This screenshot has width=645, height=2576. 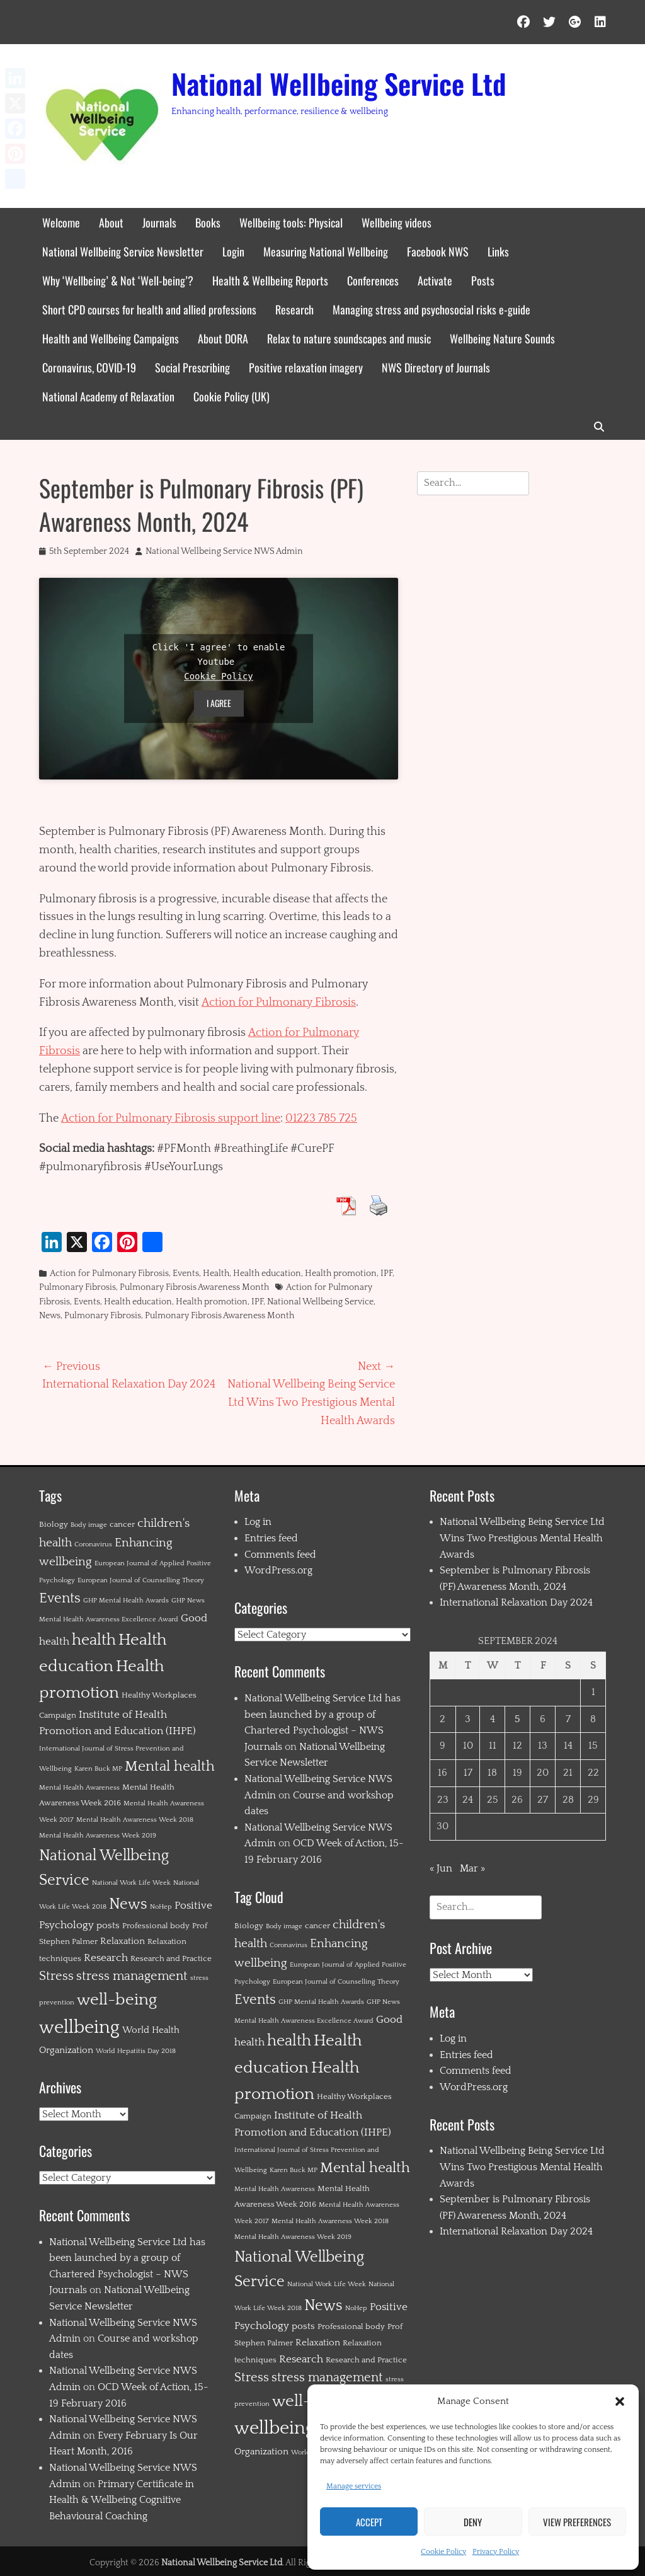 I want to click on International Relaxation Day 2024, so click(x=516, y=1602).